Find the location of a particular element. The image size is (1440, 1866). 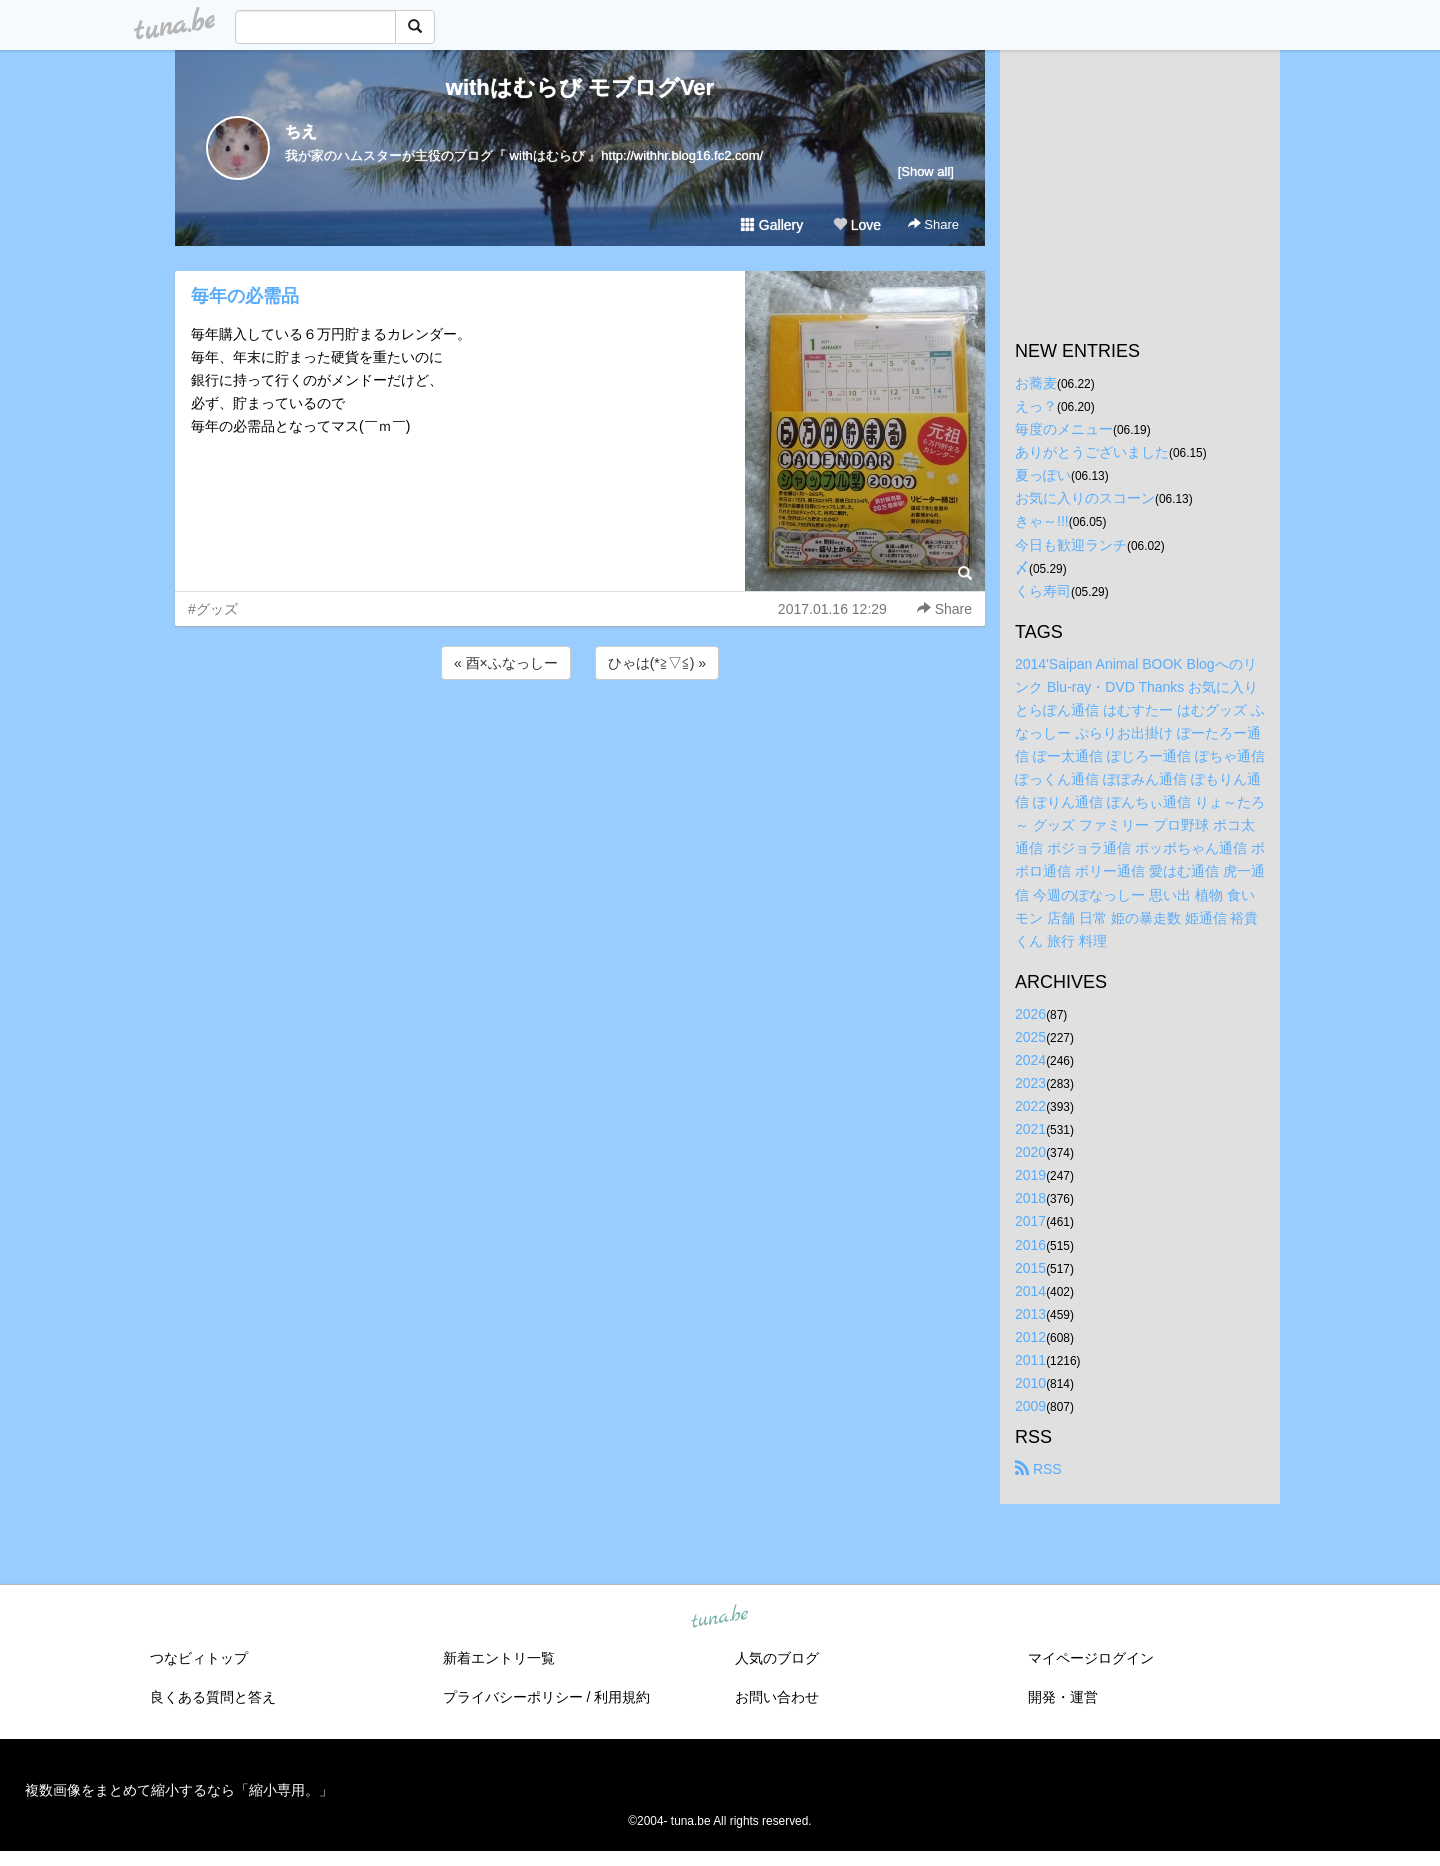

お問い合わせ is located at coordinates (777, 1697).